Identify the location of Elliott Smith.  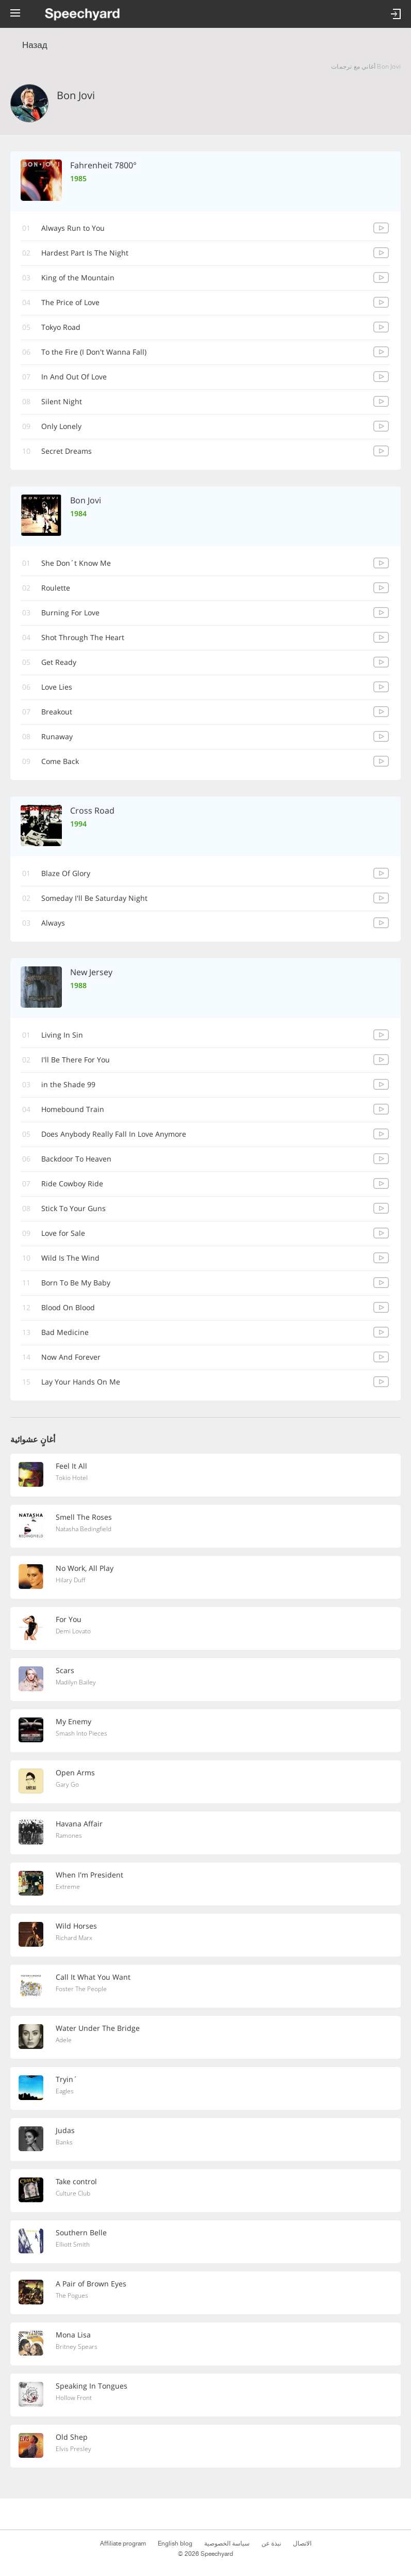
(73, 2244).